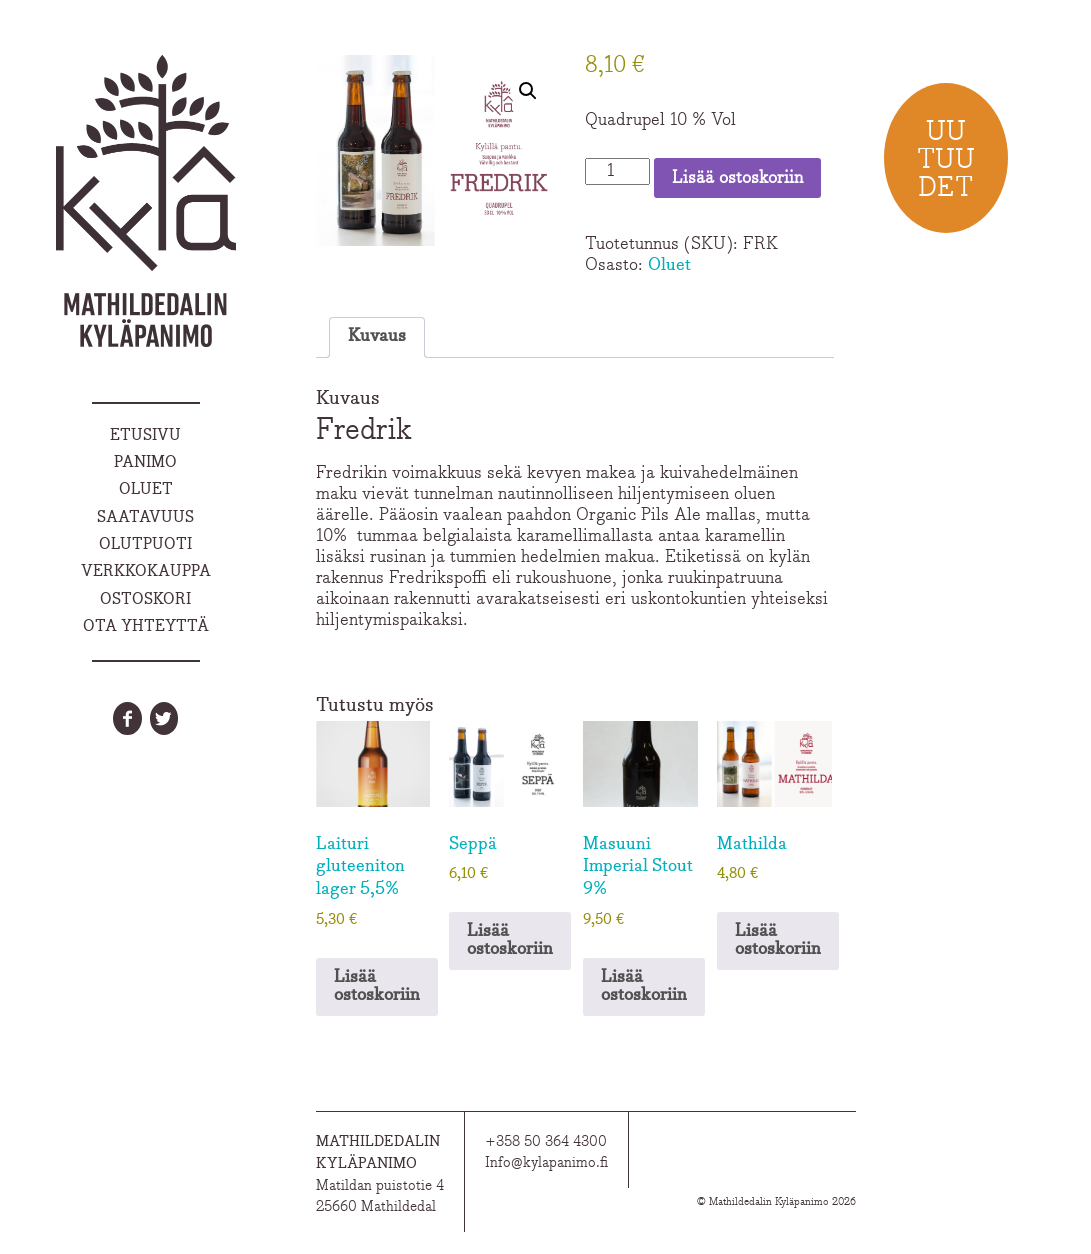 The image size is (1091, 1254). I want to click on Ota yhteyttä, so click(146, 627).